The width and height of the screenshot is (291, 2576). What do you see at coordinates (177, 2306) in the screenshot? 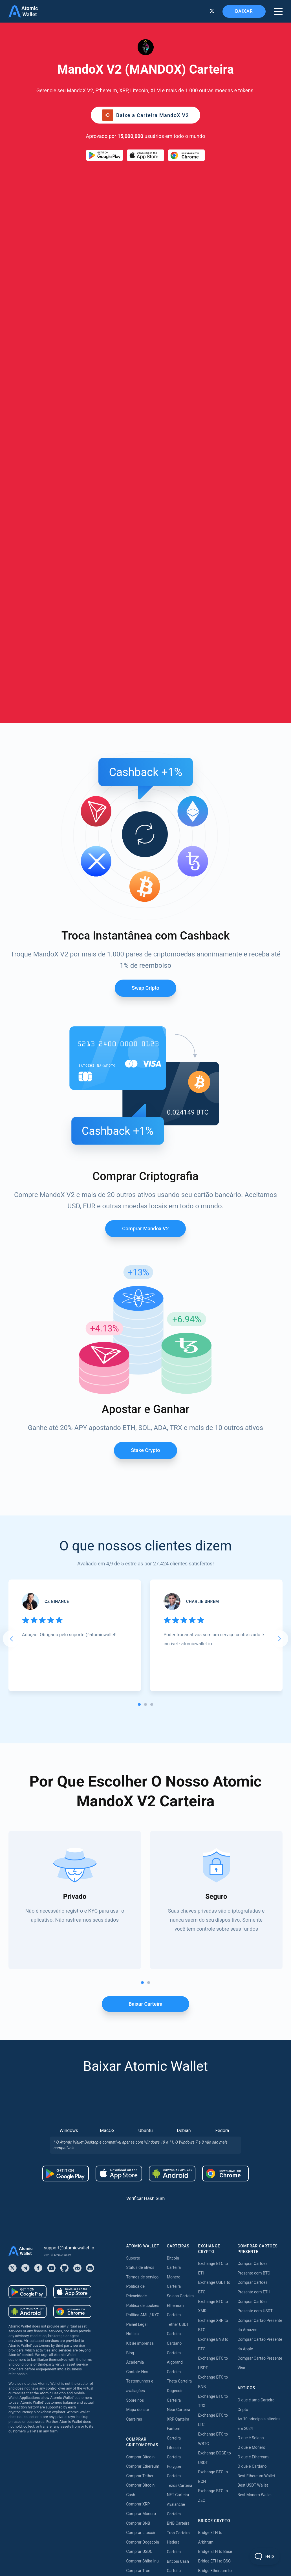
I see `Sui Carteira` at bounding box center [177, 2306].